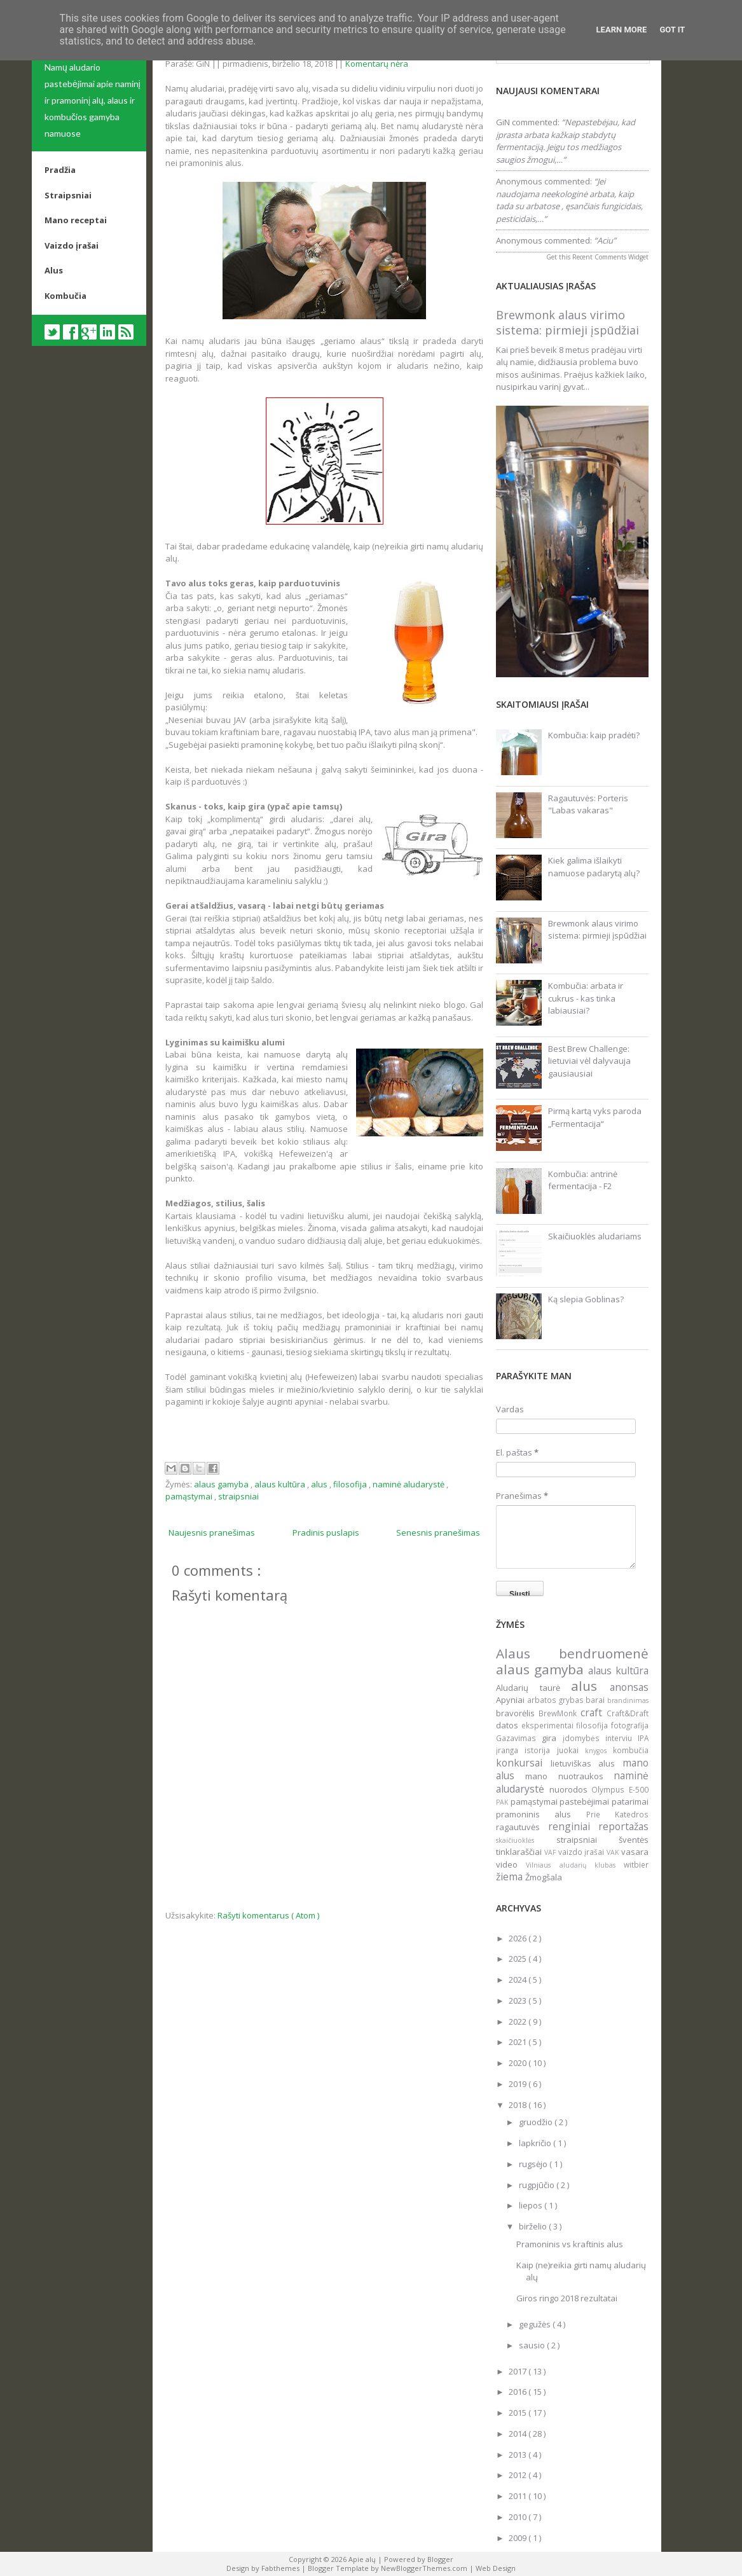  What do you see at coordinates (72, 245) in the screenshot?
I see `Vaizdo įrašai` at bounding box center [72, 245].